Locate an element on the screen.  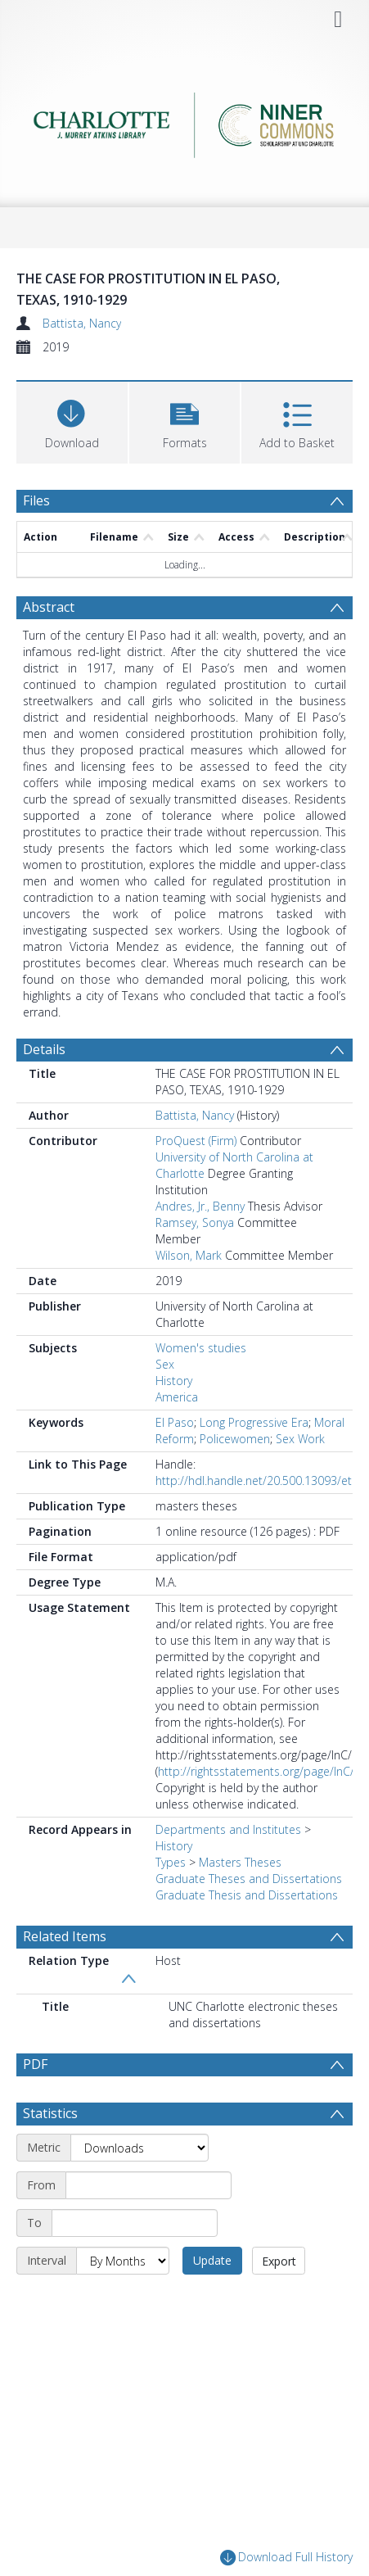
Women's studies is located at coordinates (200, 1348).